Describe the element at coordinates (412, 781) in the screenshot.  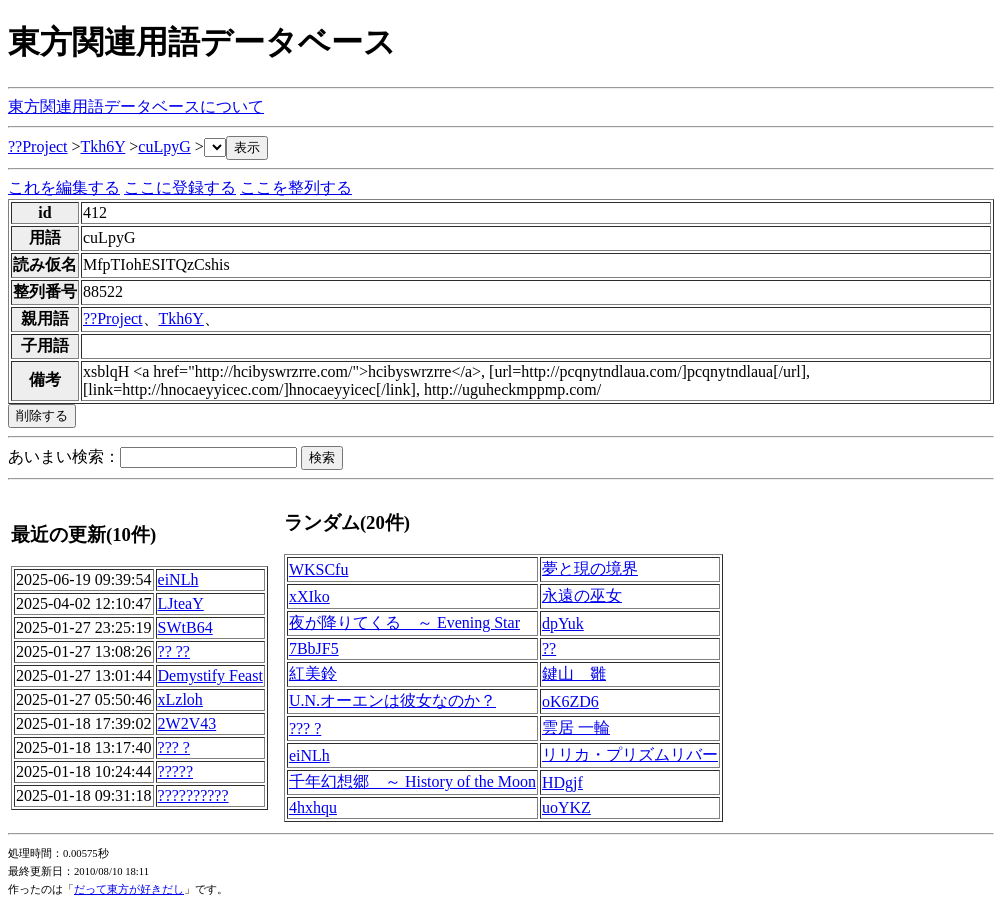
I see `千年幻想郷 ～ History of the Moon` at that location.